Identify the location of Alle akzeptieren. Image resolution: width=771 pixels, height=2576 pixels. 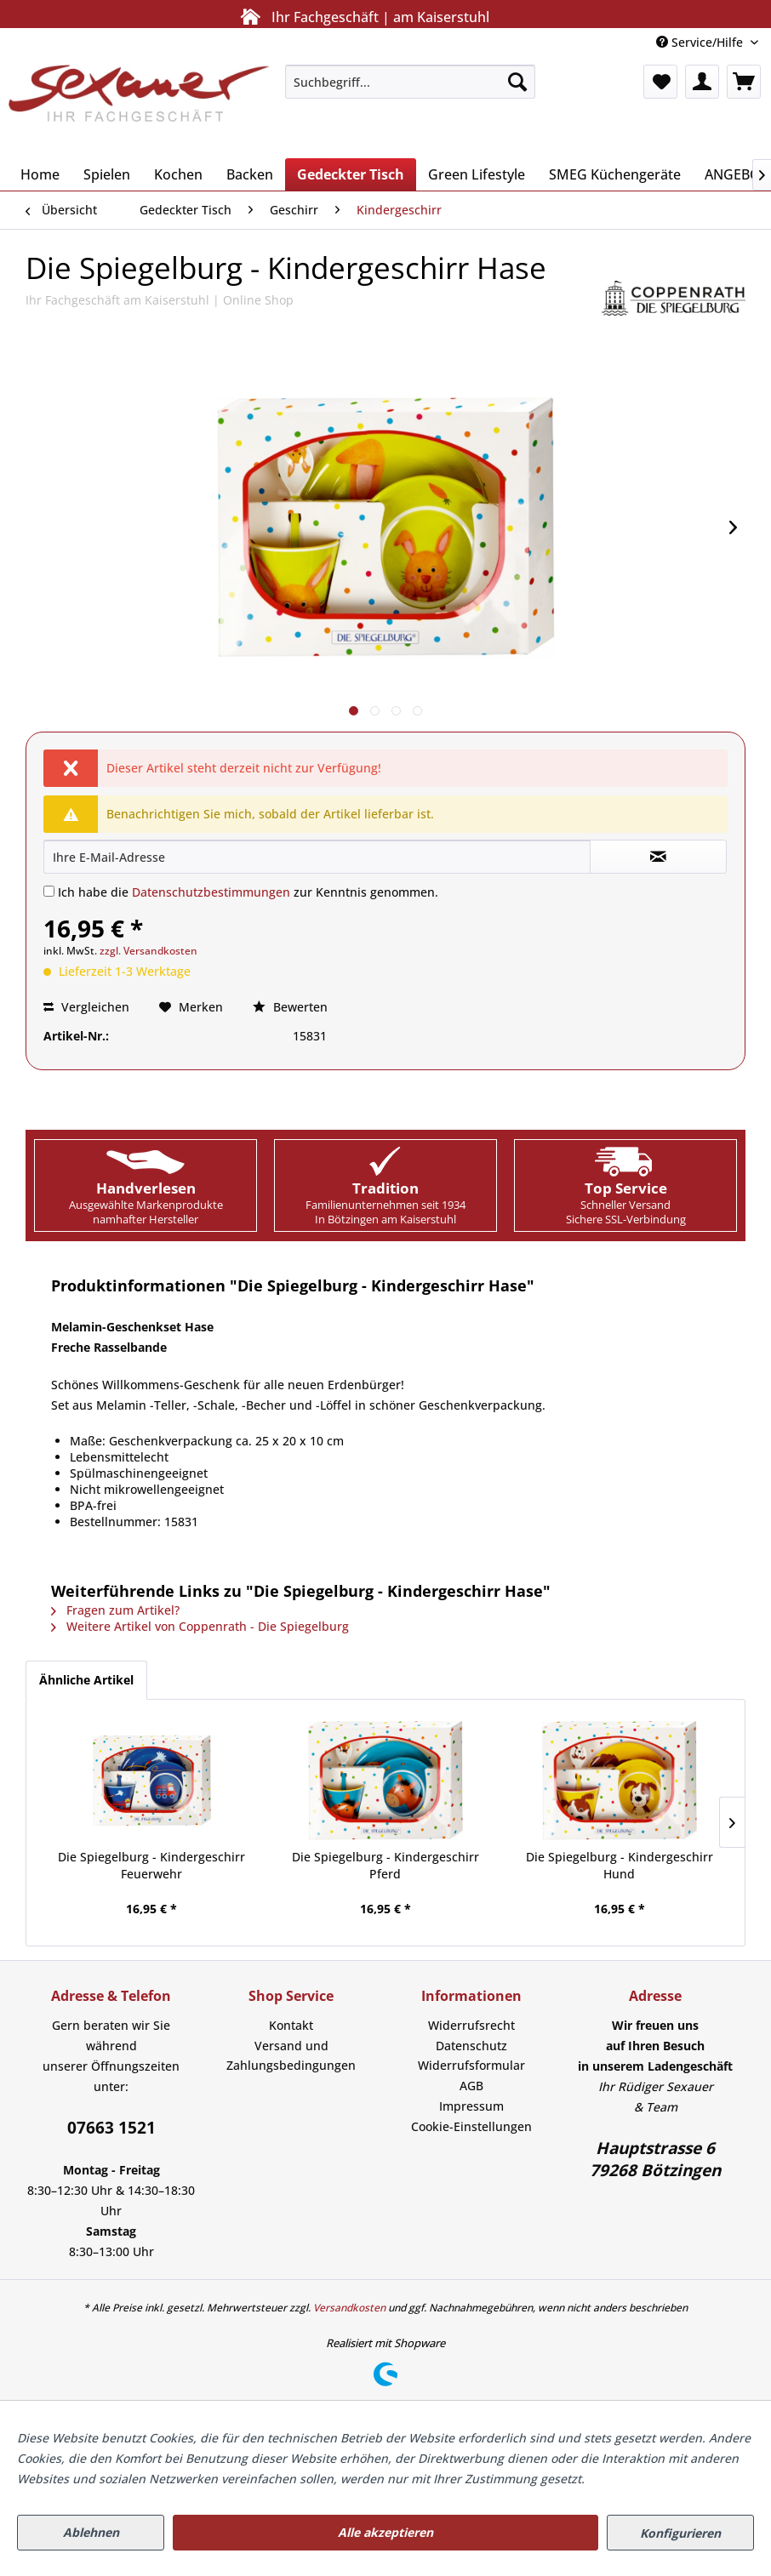
(385, 2532).